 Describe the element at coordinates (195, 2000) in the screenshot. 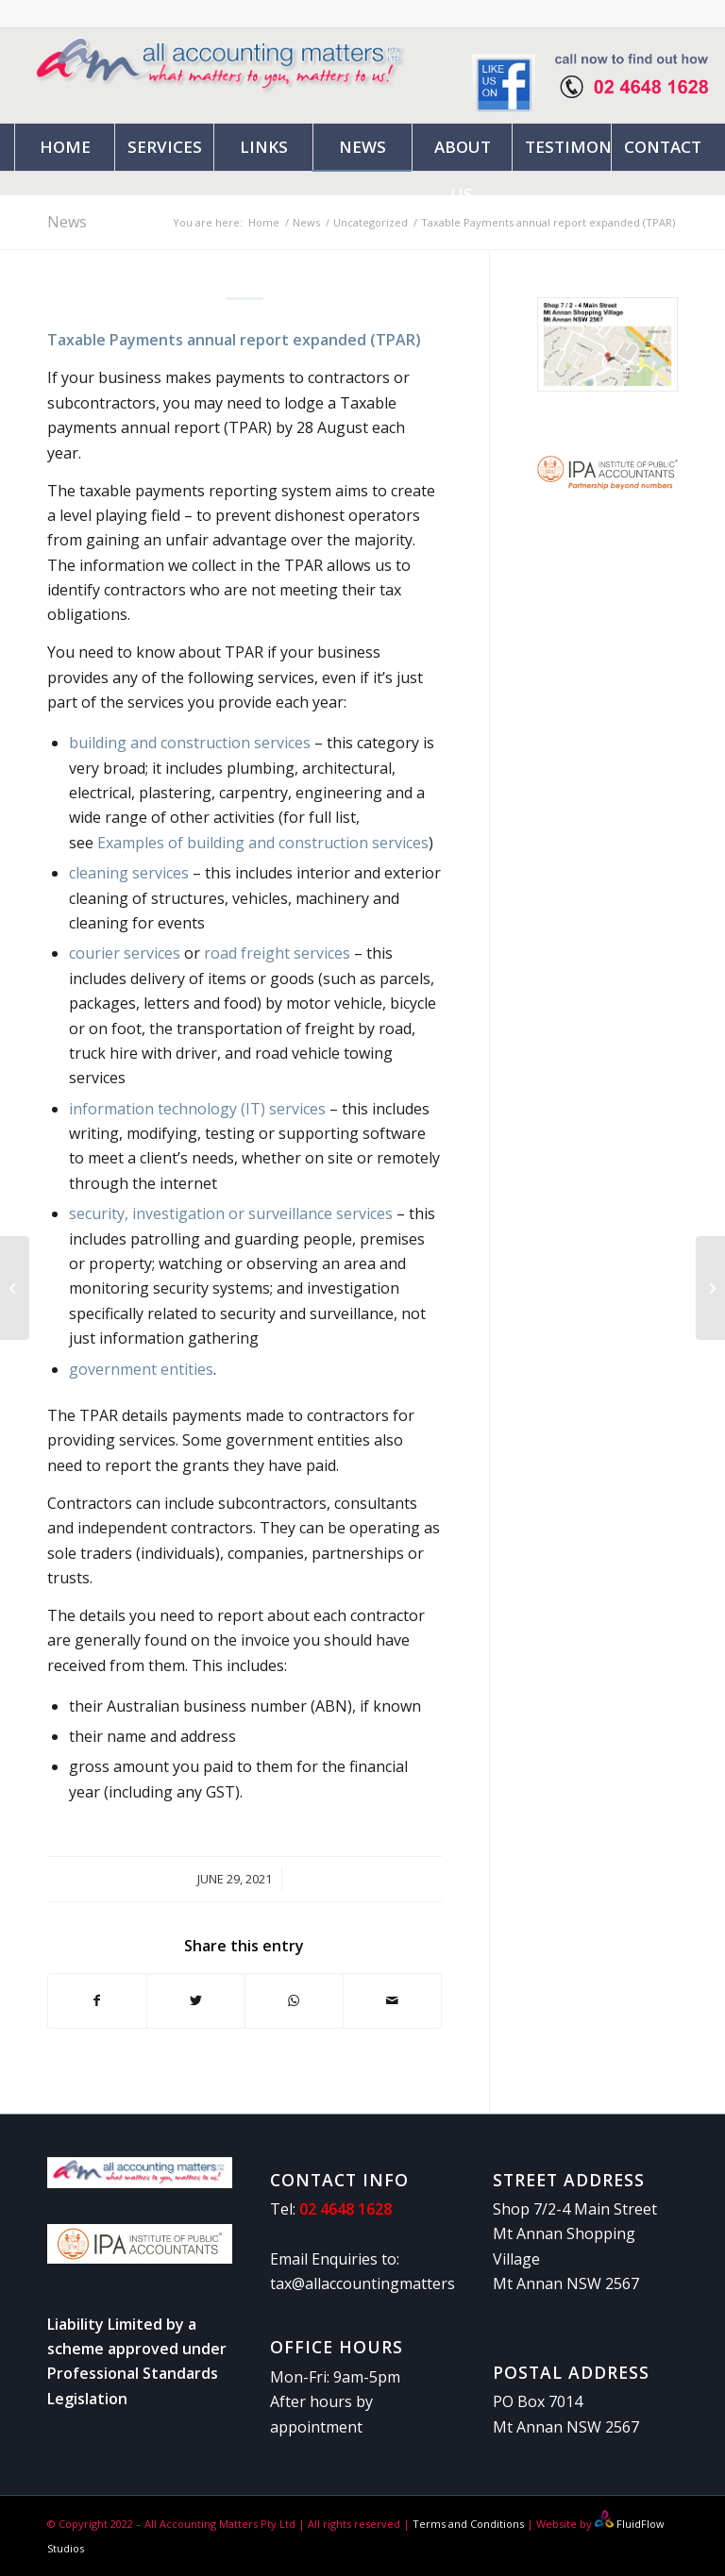

I see `[Share on Twitter]` at that location.